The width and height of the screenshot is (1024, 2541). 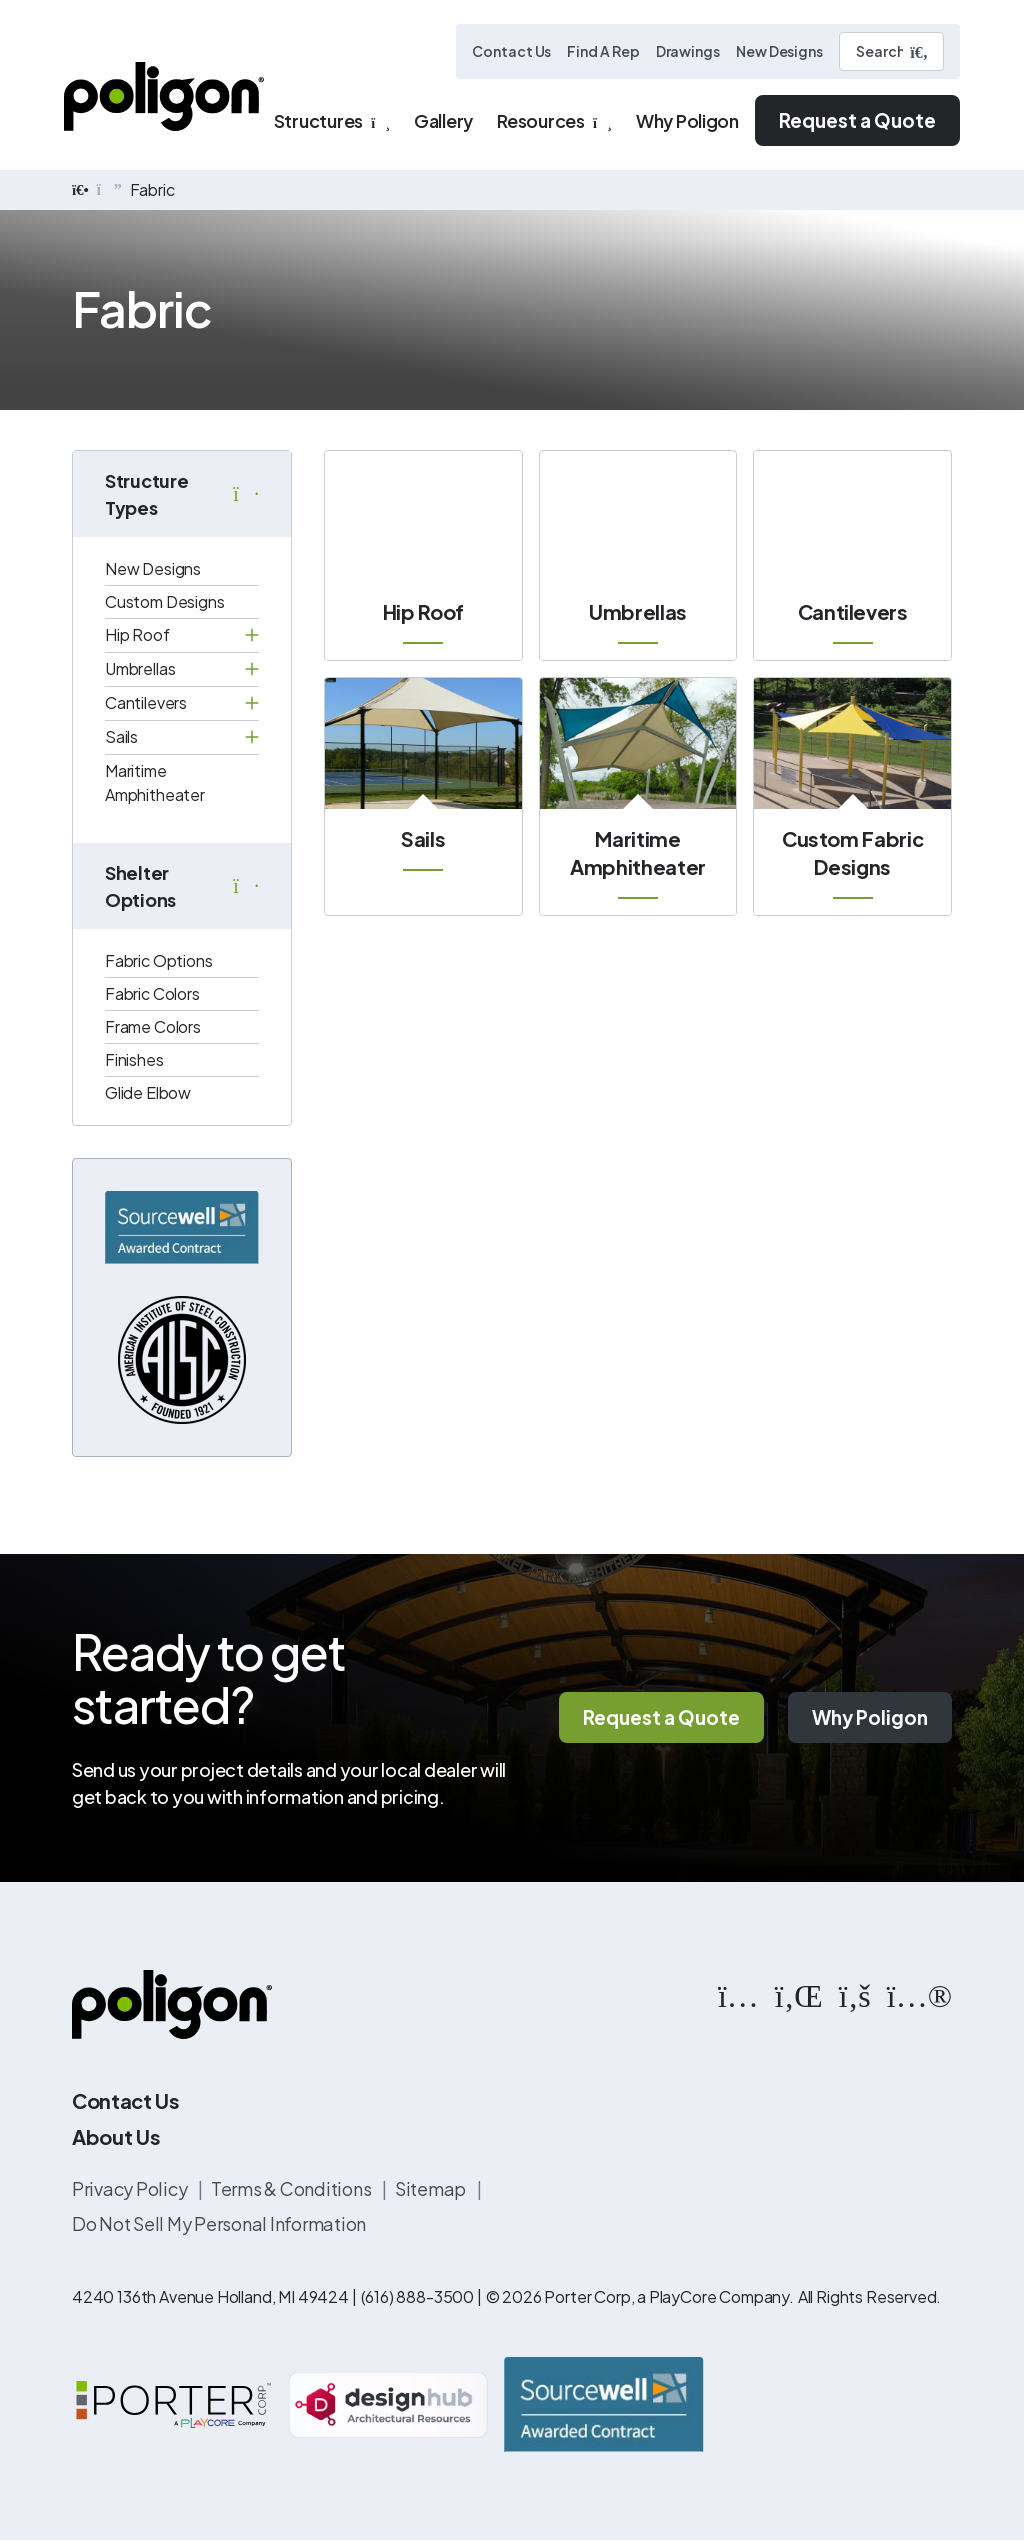 What do you see at coordinates (738, 1994) in the screenshot?
I see `[https://www.instagram.com/poligonstructures/?hl=en]` at bounding box center [738, 1994].